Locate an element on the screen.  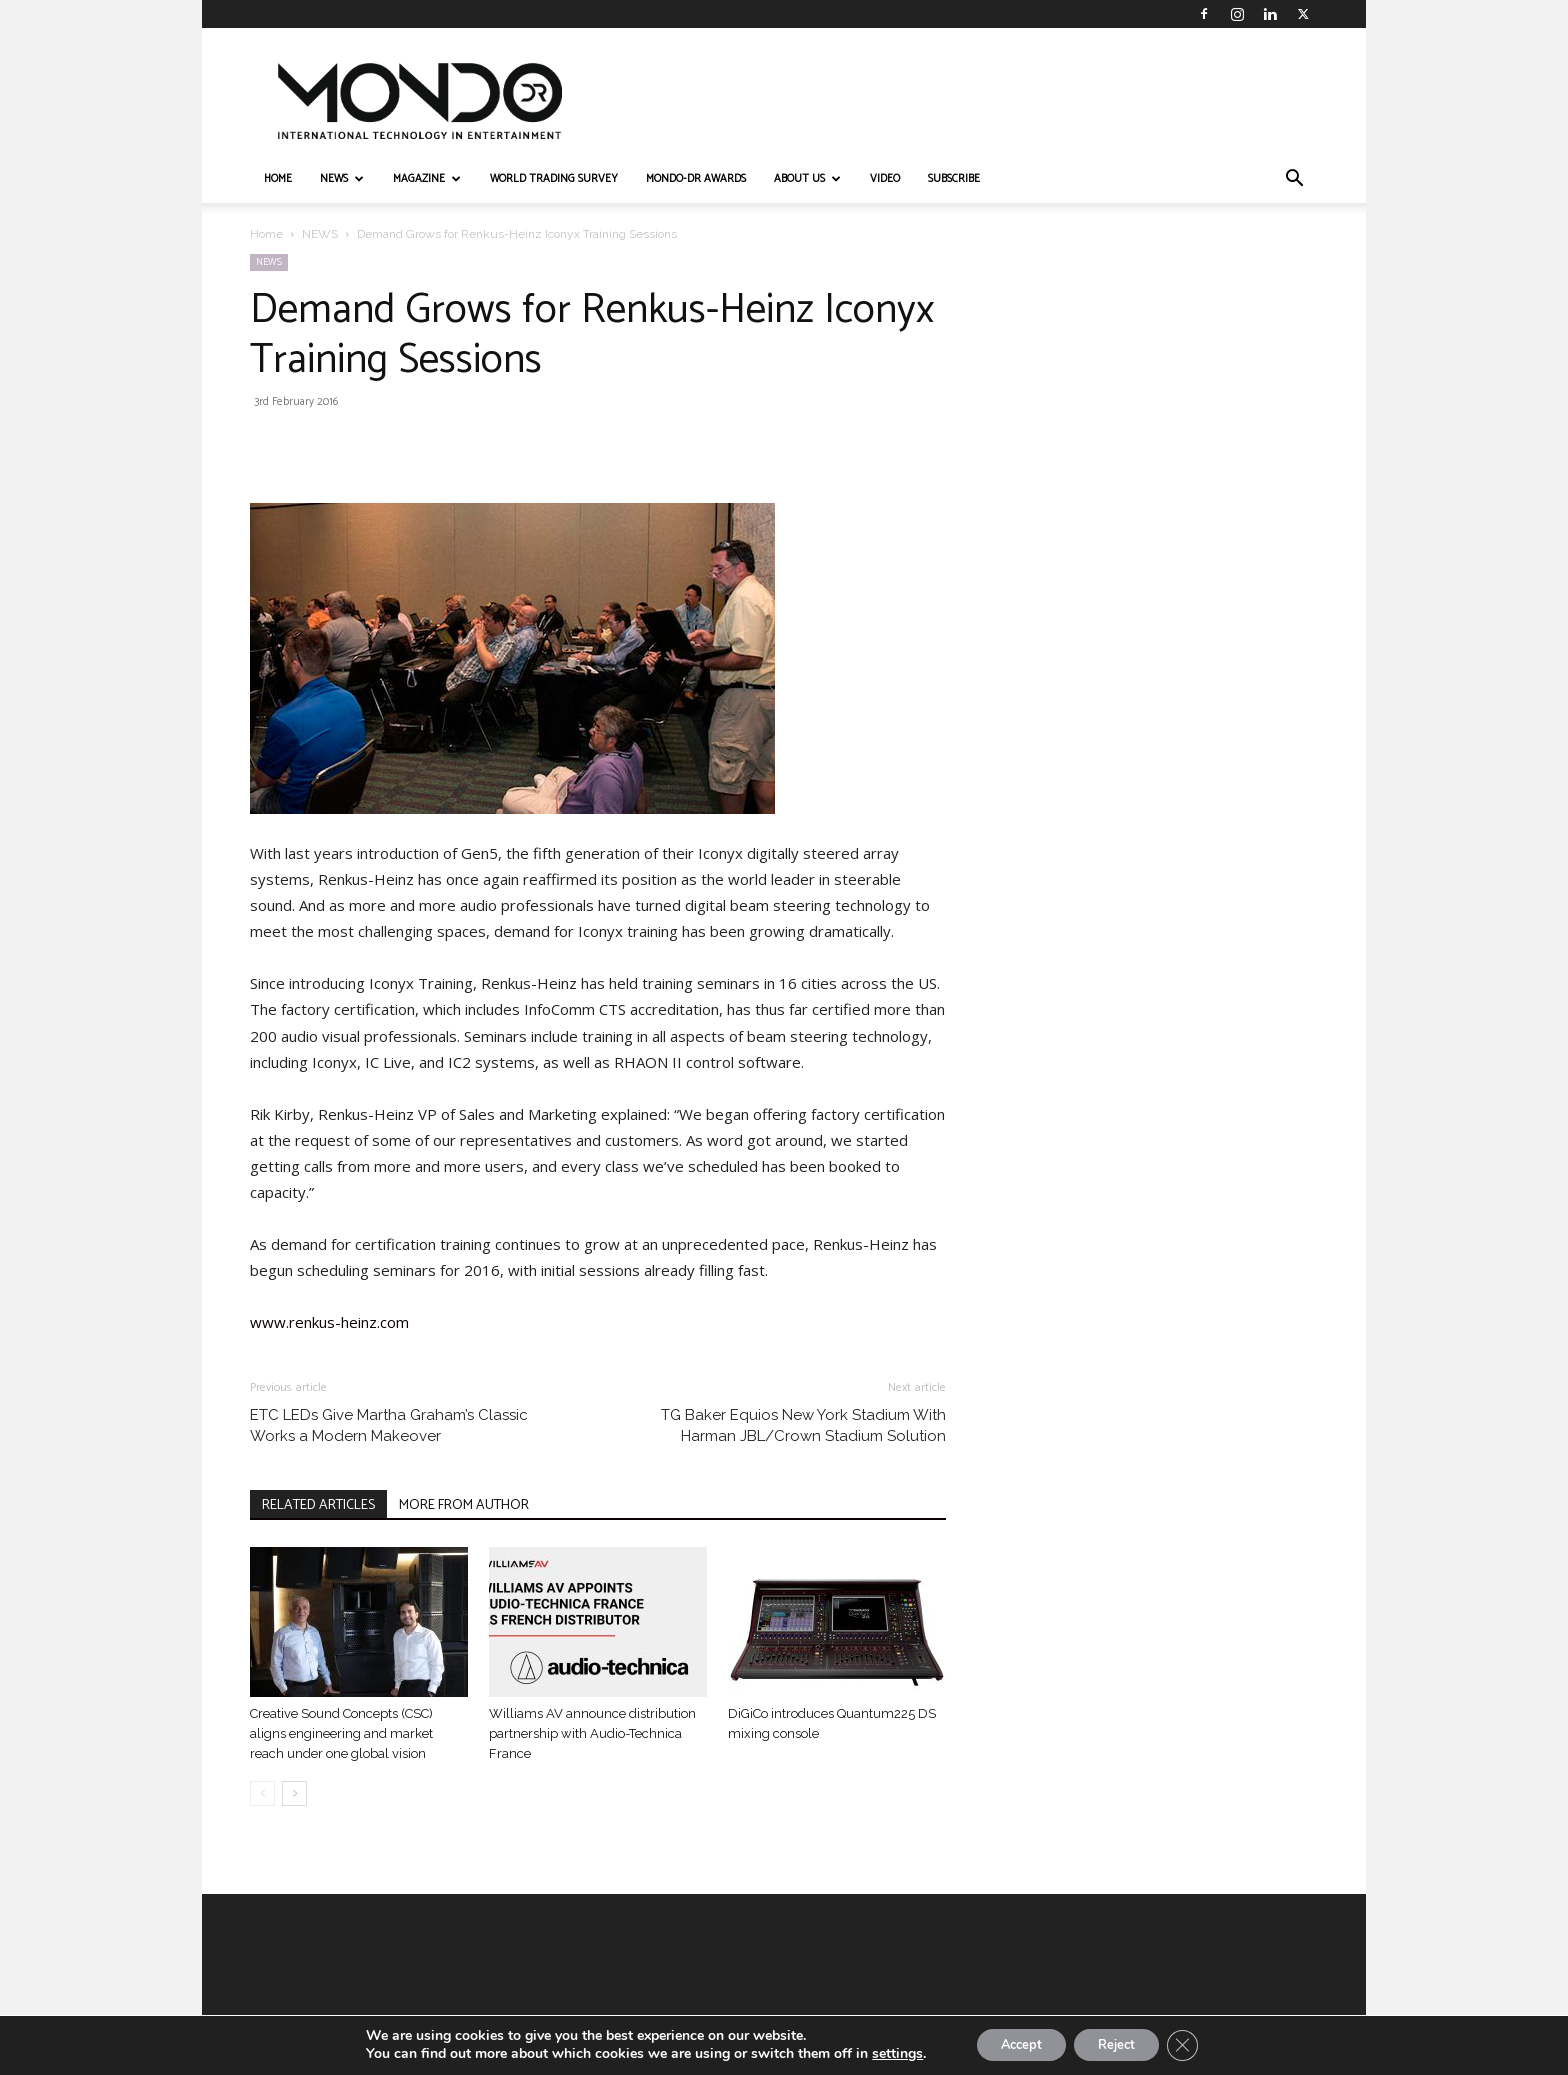
Creative Sound Concepts (CSC) aligns engineering and market reach under one global vision is located at coordinates (341, 1733).